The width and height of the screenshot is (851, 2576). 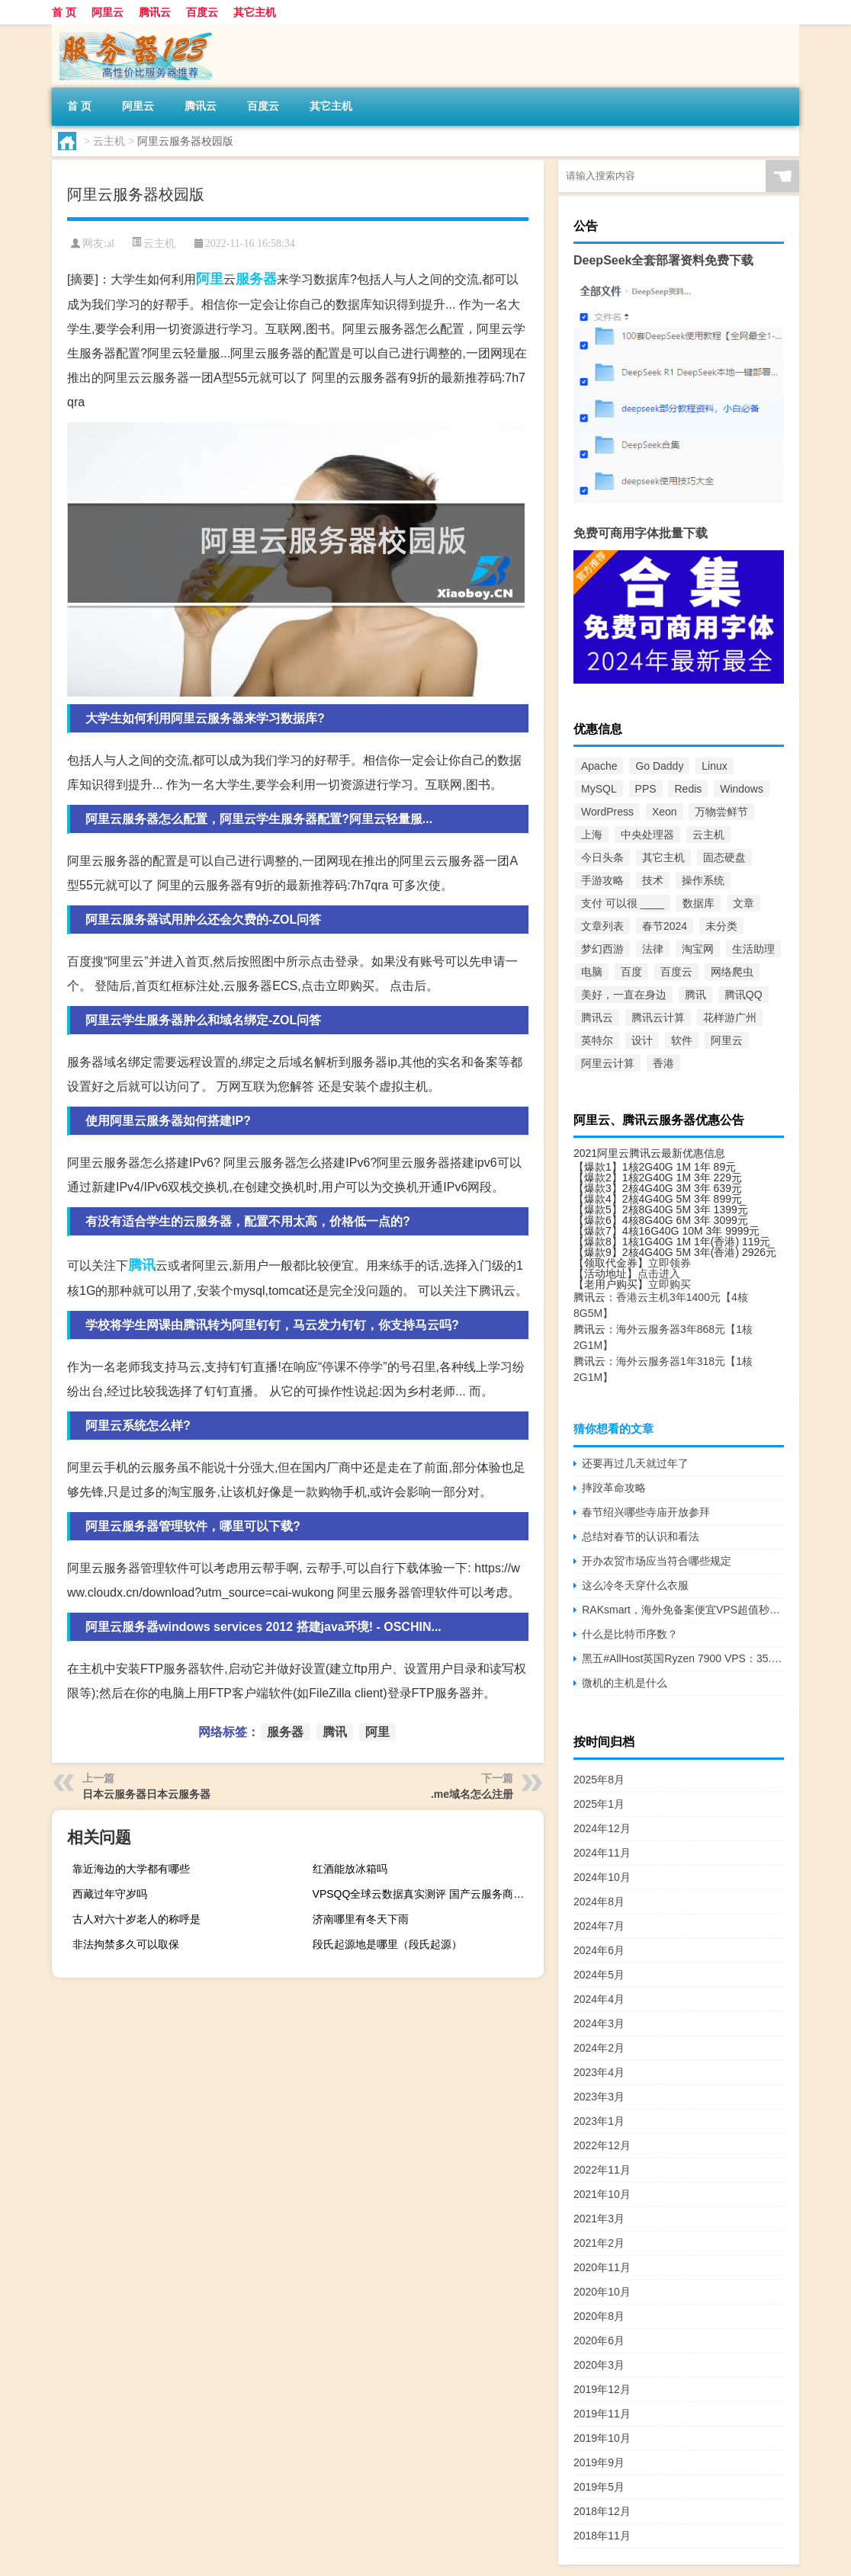 What do you see at coordinates (663, 857) in the screenshot?
I see `其它主机 [其它主机 (5个项目)]` at bounding box center [663, 857].